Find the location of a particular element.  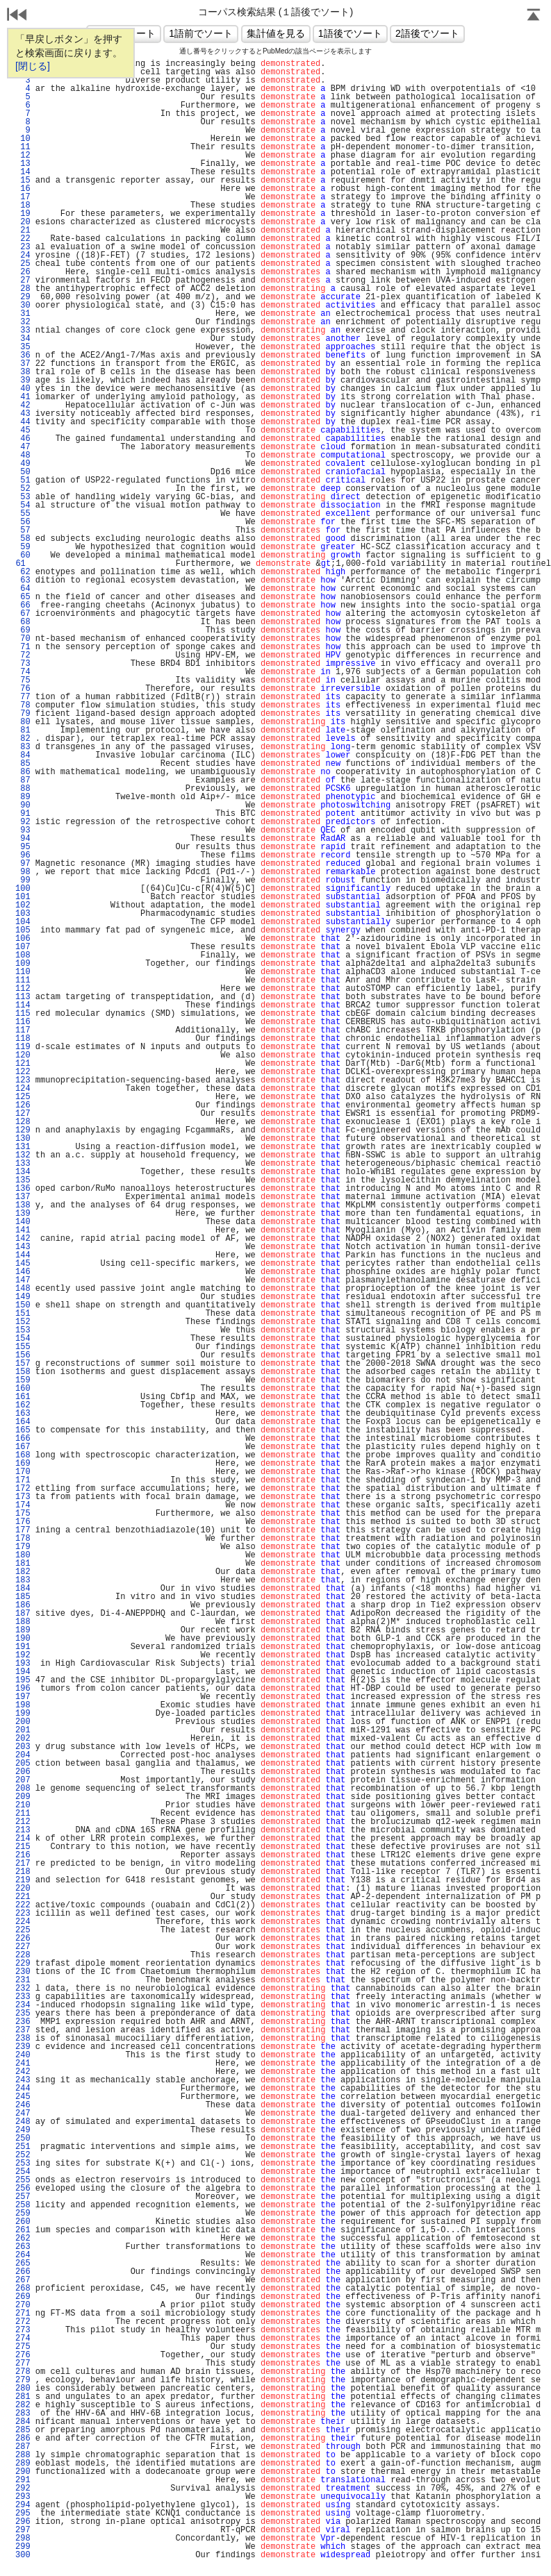

142 is located at coordinates (22, 1239).